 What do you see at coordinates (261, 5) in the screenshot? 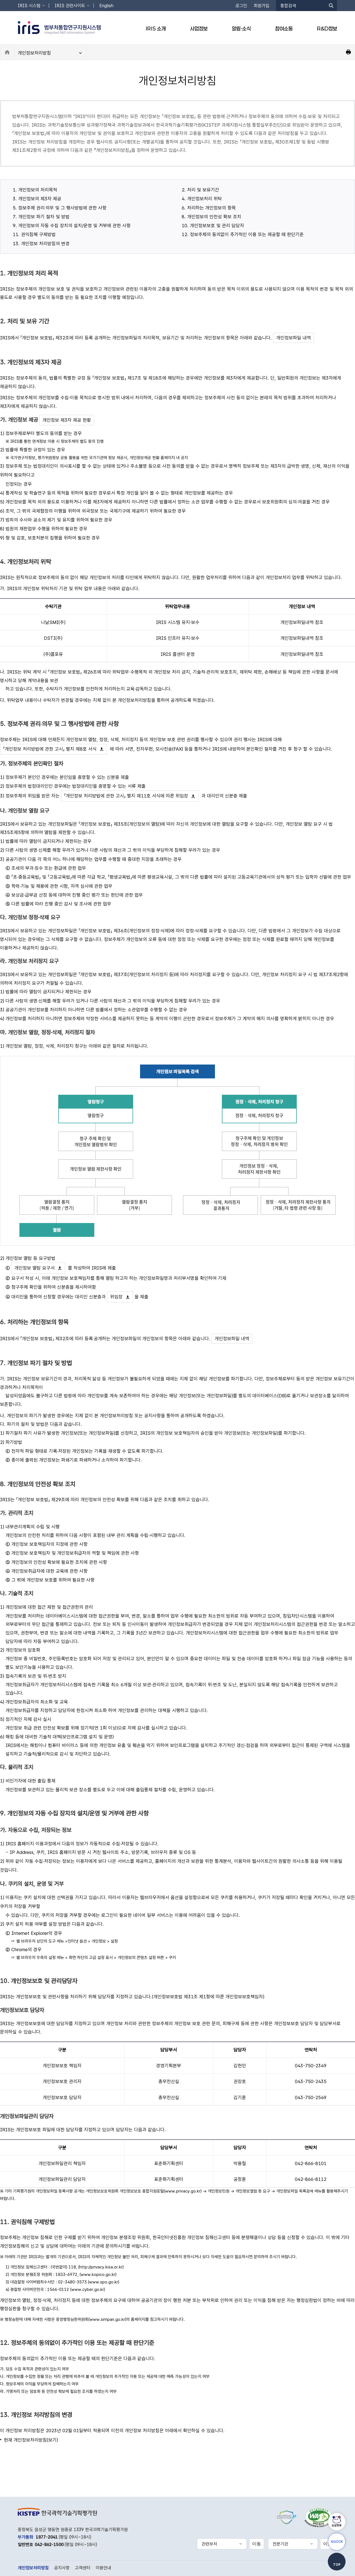
I see `회원가입` at bounding box center [261, 5].